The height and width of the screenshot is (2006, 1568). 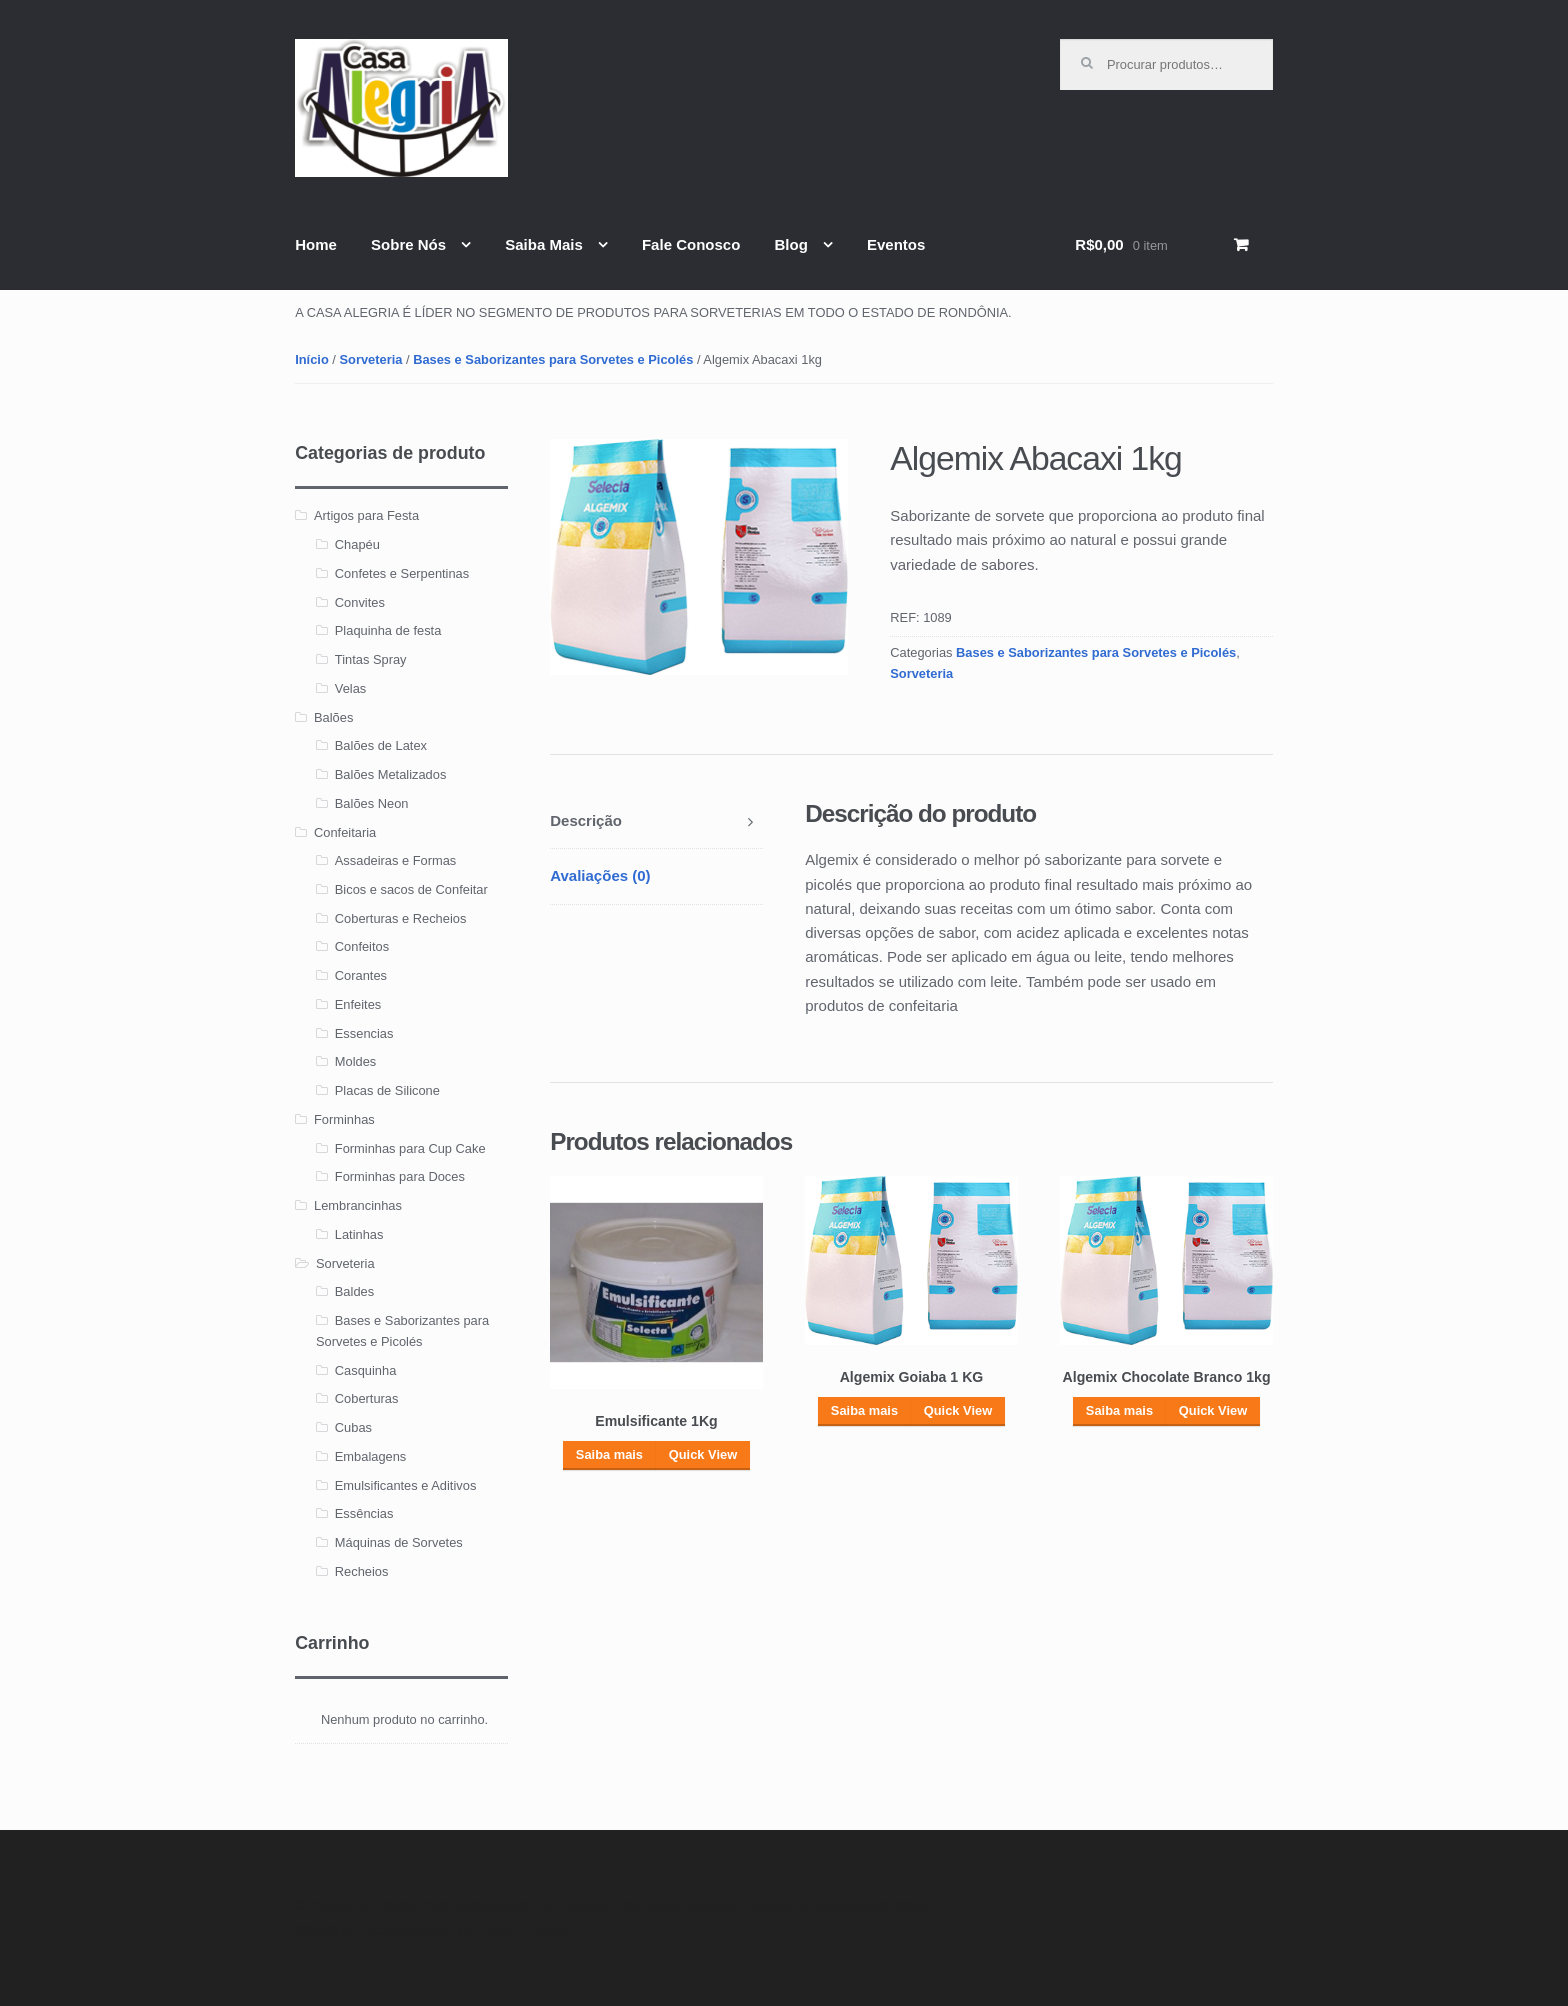 What do you see at coordinates (586, 820) in the screenshot?
I see `Descrição` at bounding box center [586, 820].